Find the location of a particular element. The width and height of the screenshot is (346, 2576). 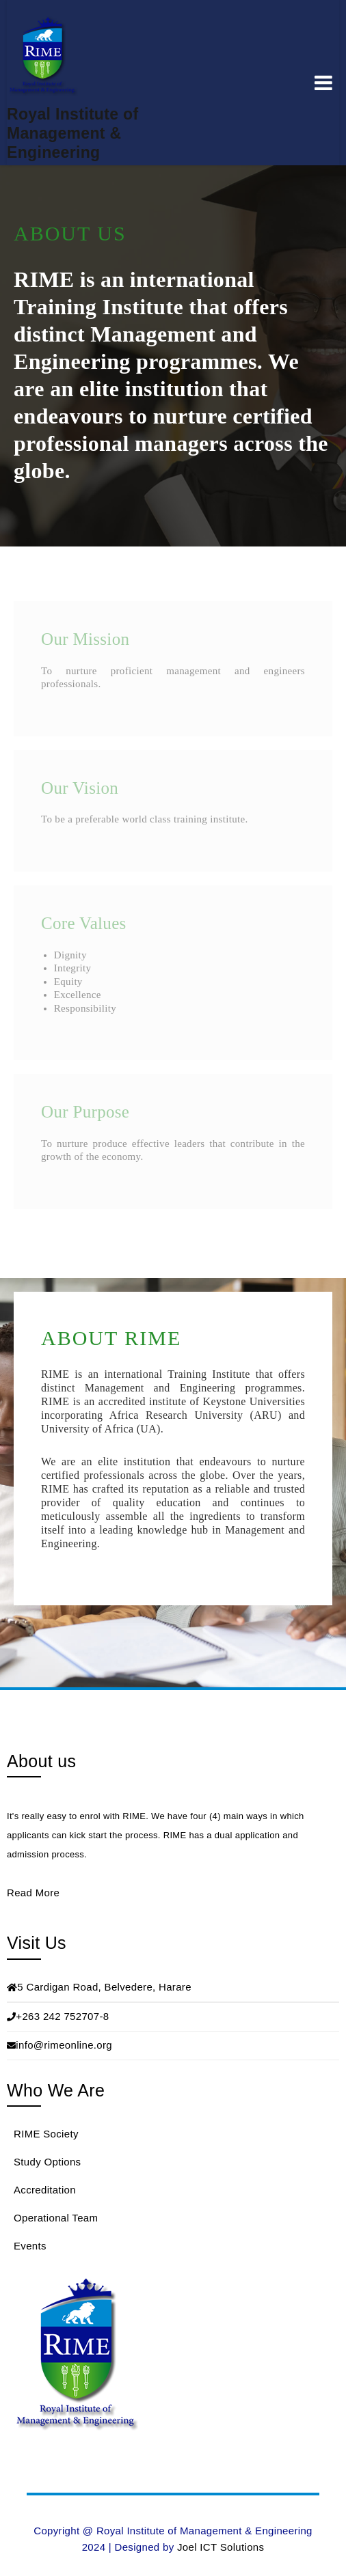

Study Options is located at coordinates (47, 2162).